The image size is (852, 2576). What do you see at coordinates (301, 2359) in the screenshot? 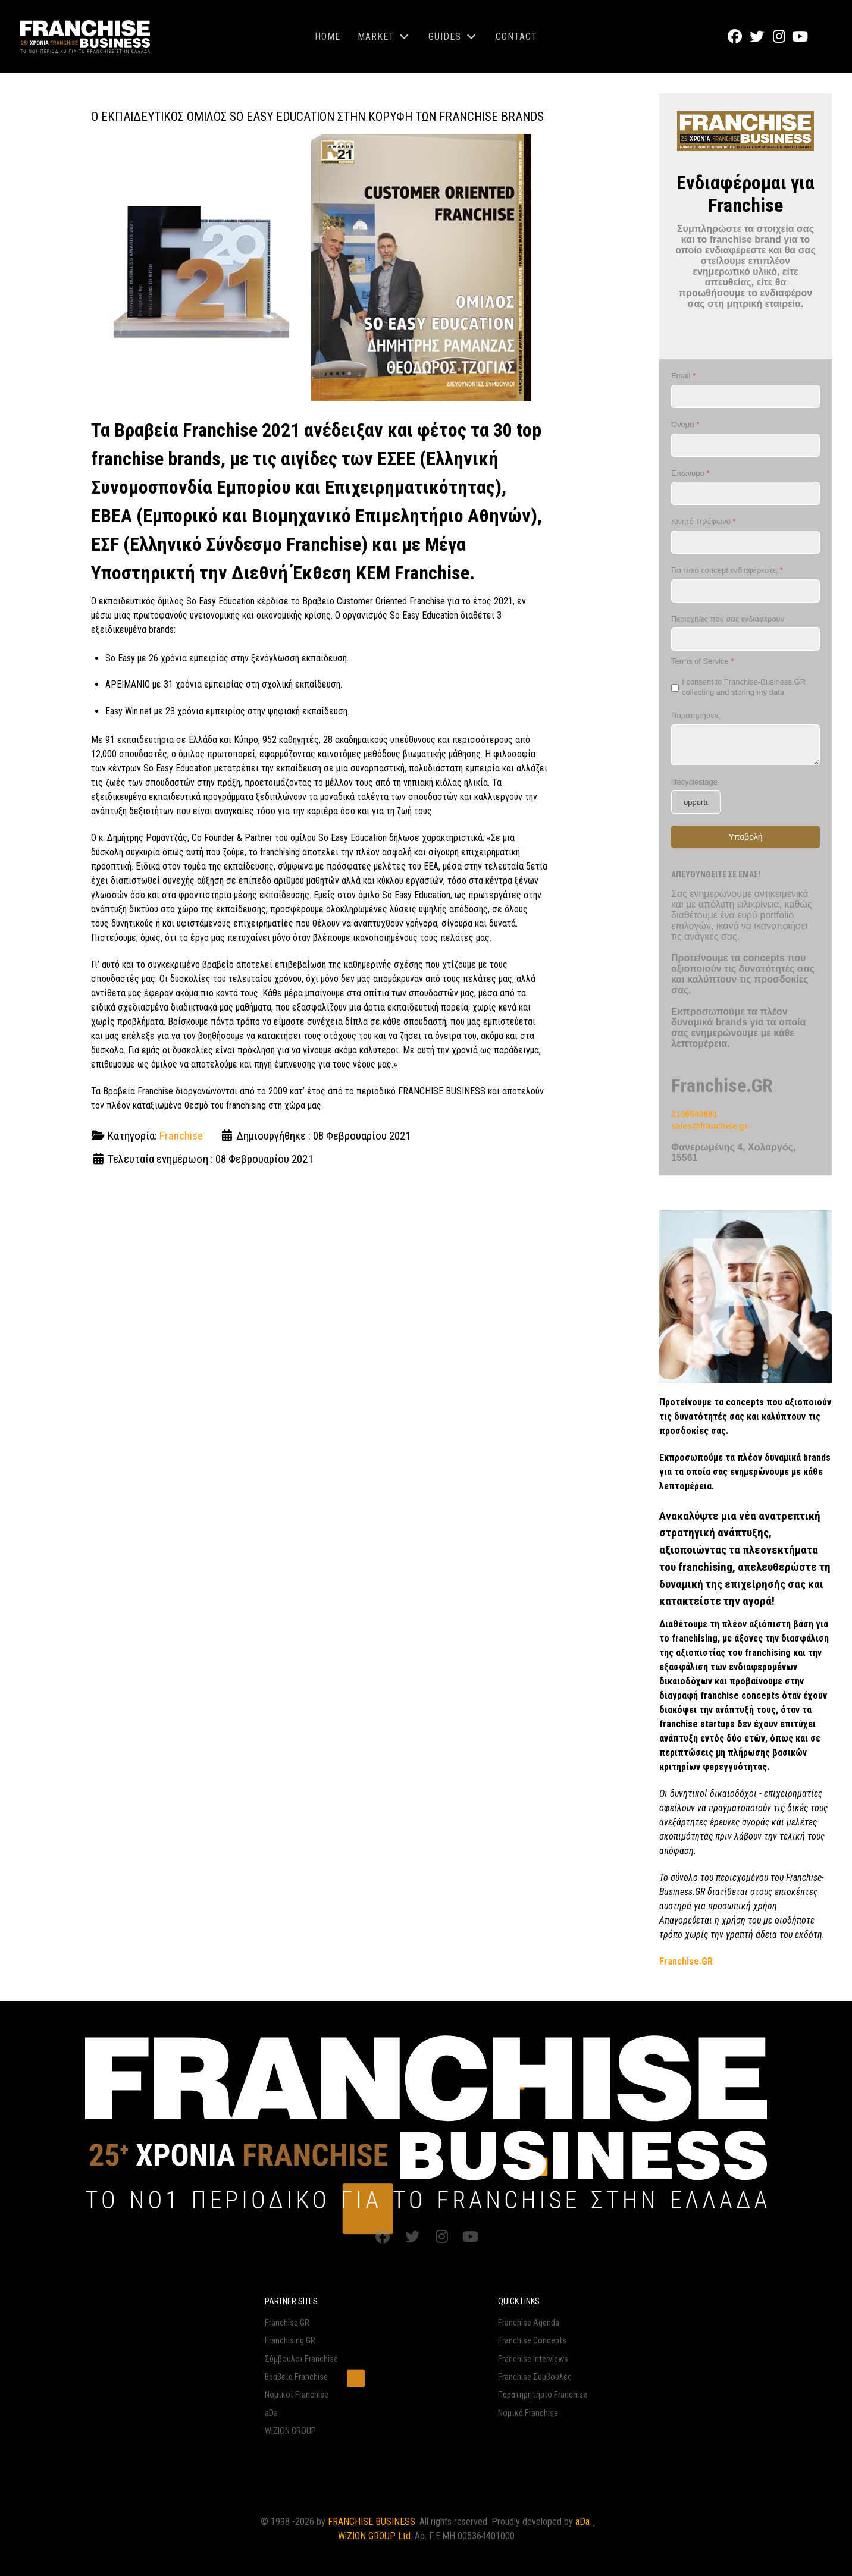
I see `Σύμβουλοι Franchise` at bounding box center [301, 2359].